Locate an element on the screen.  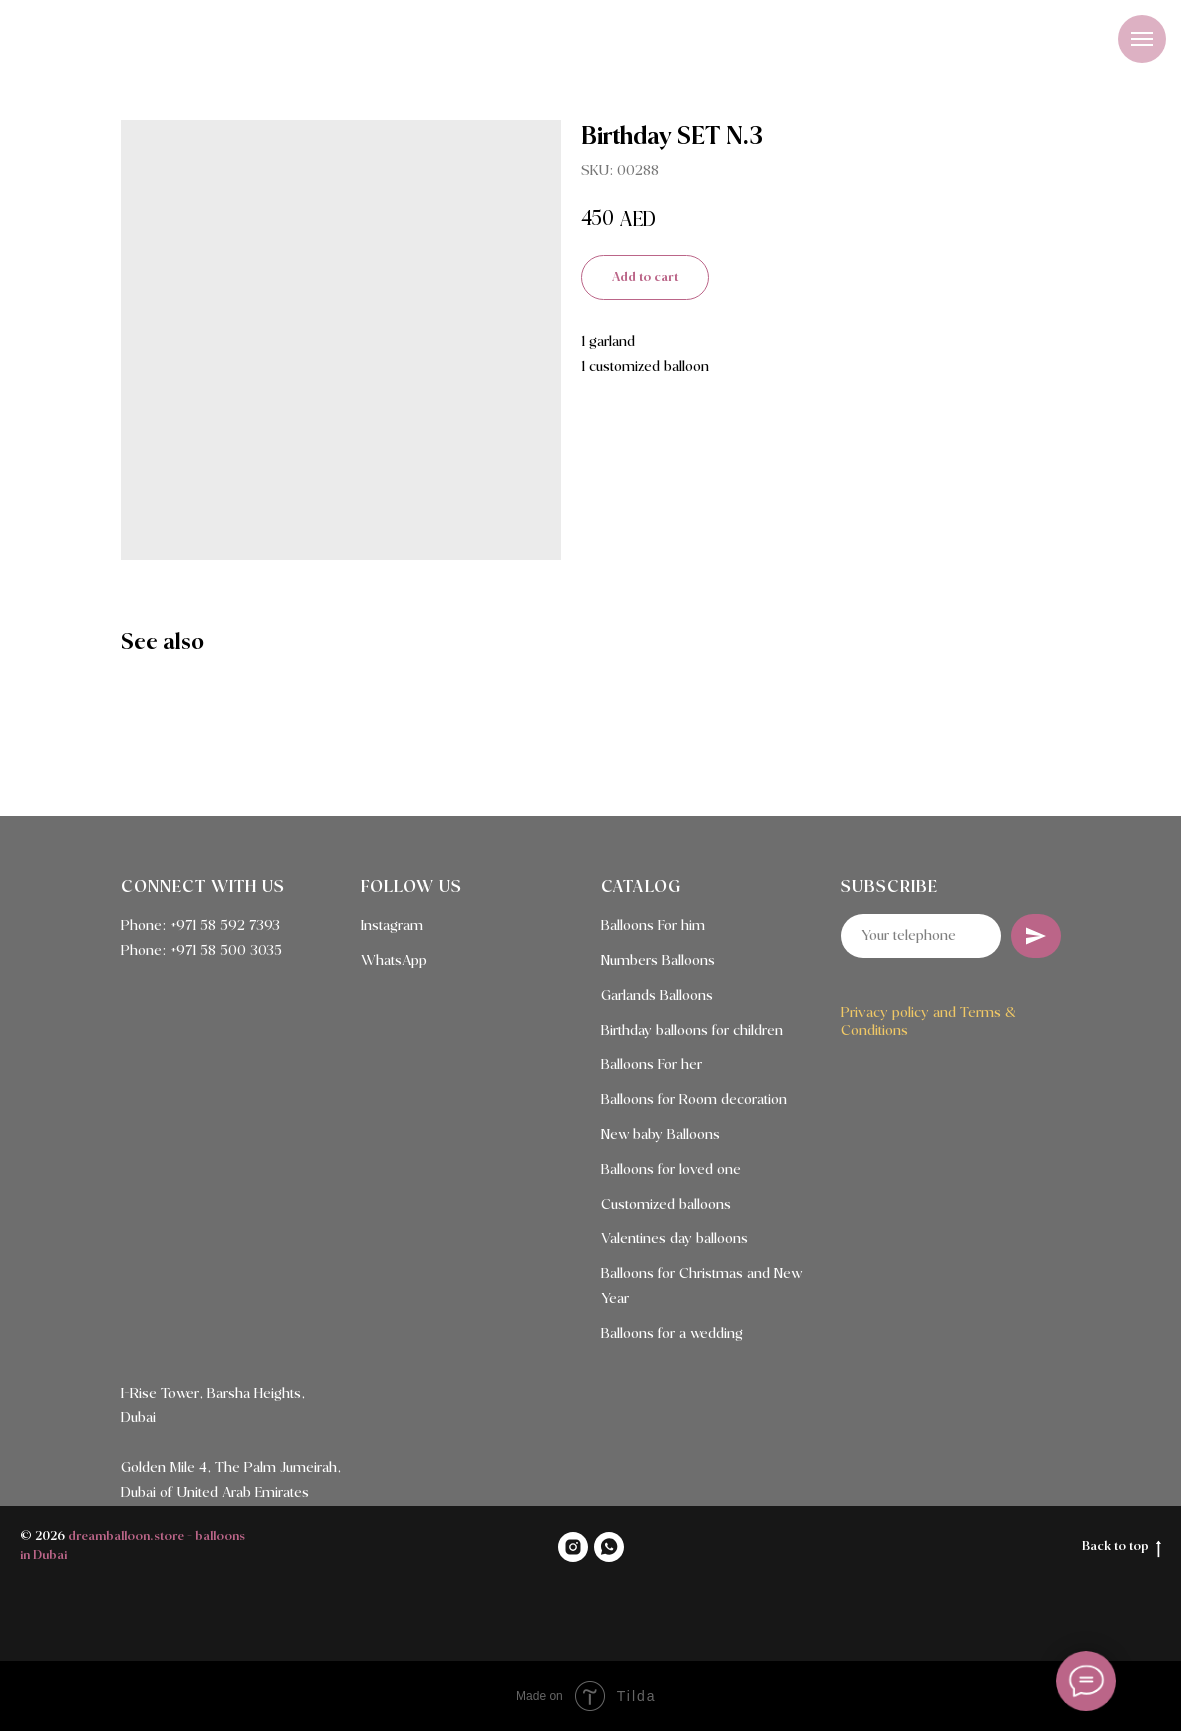
Birthday balloons for children is located at coordinates (692, 1031).